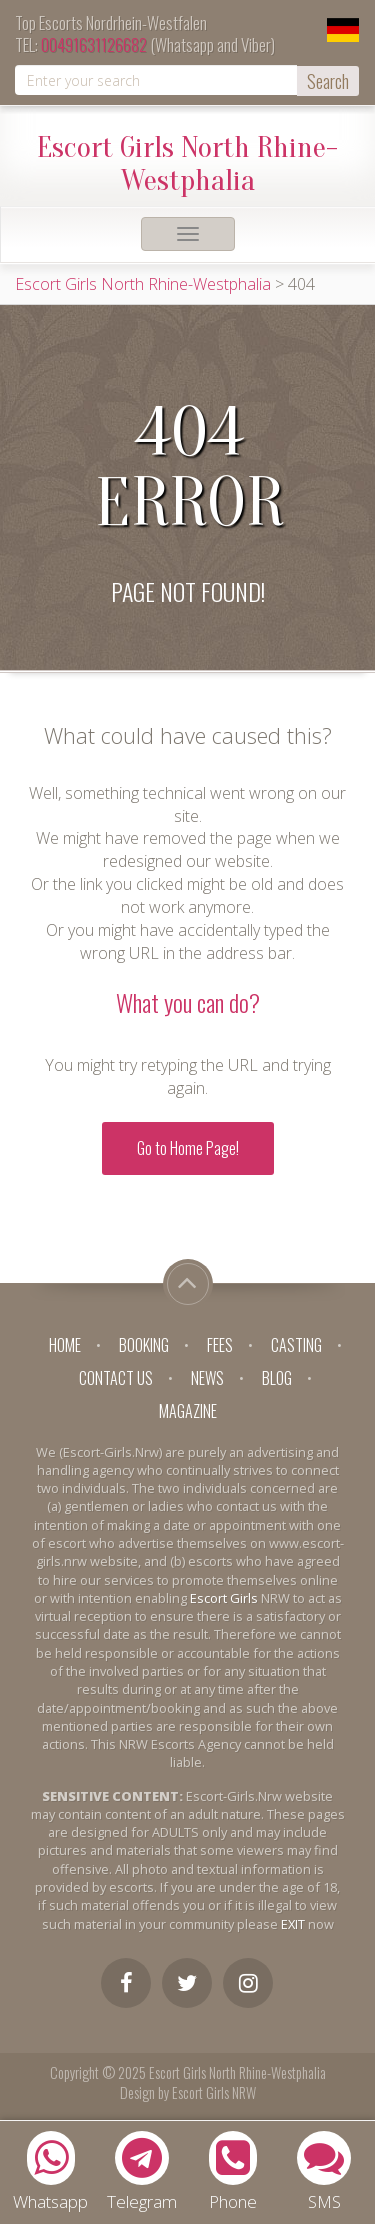  I want to click on Whatsapp, so click(50, 2172).